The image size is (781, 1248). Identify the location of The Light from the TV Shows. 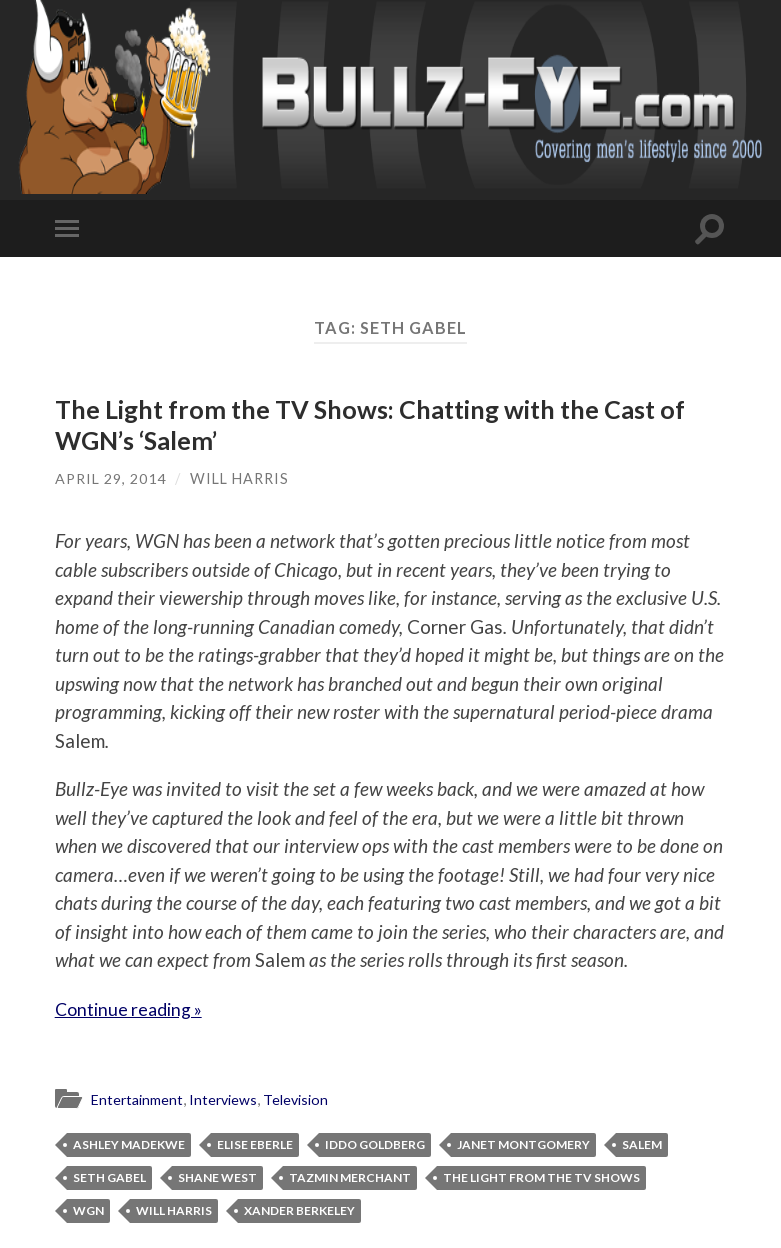
(541, 1177).